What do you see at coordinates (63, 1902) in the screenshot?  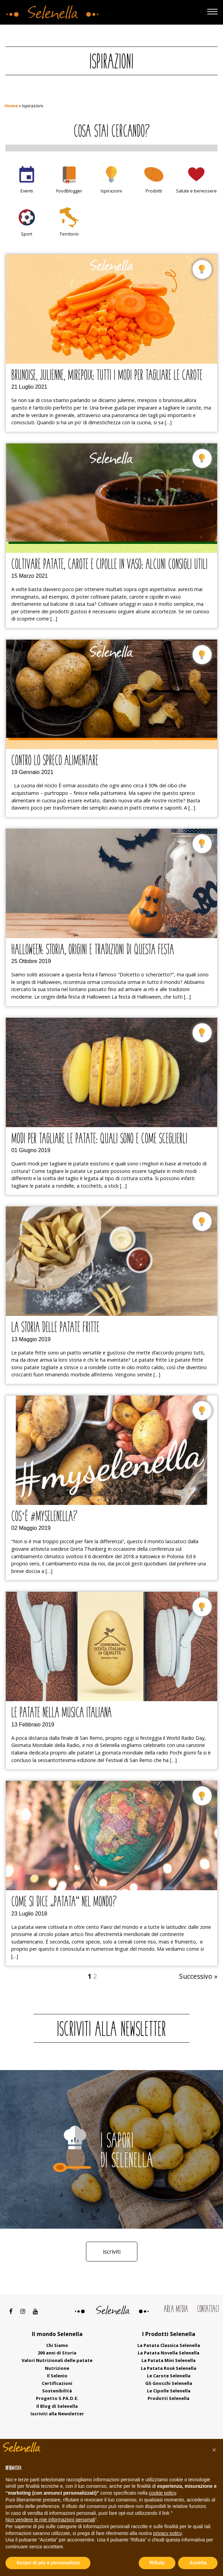 I see `Come si dice “patata” nel mondo?` at bounding box center [63, 1902].